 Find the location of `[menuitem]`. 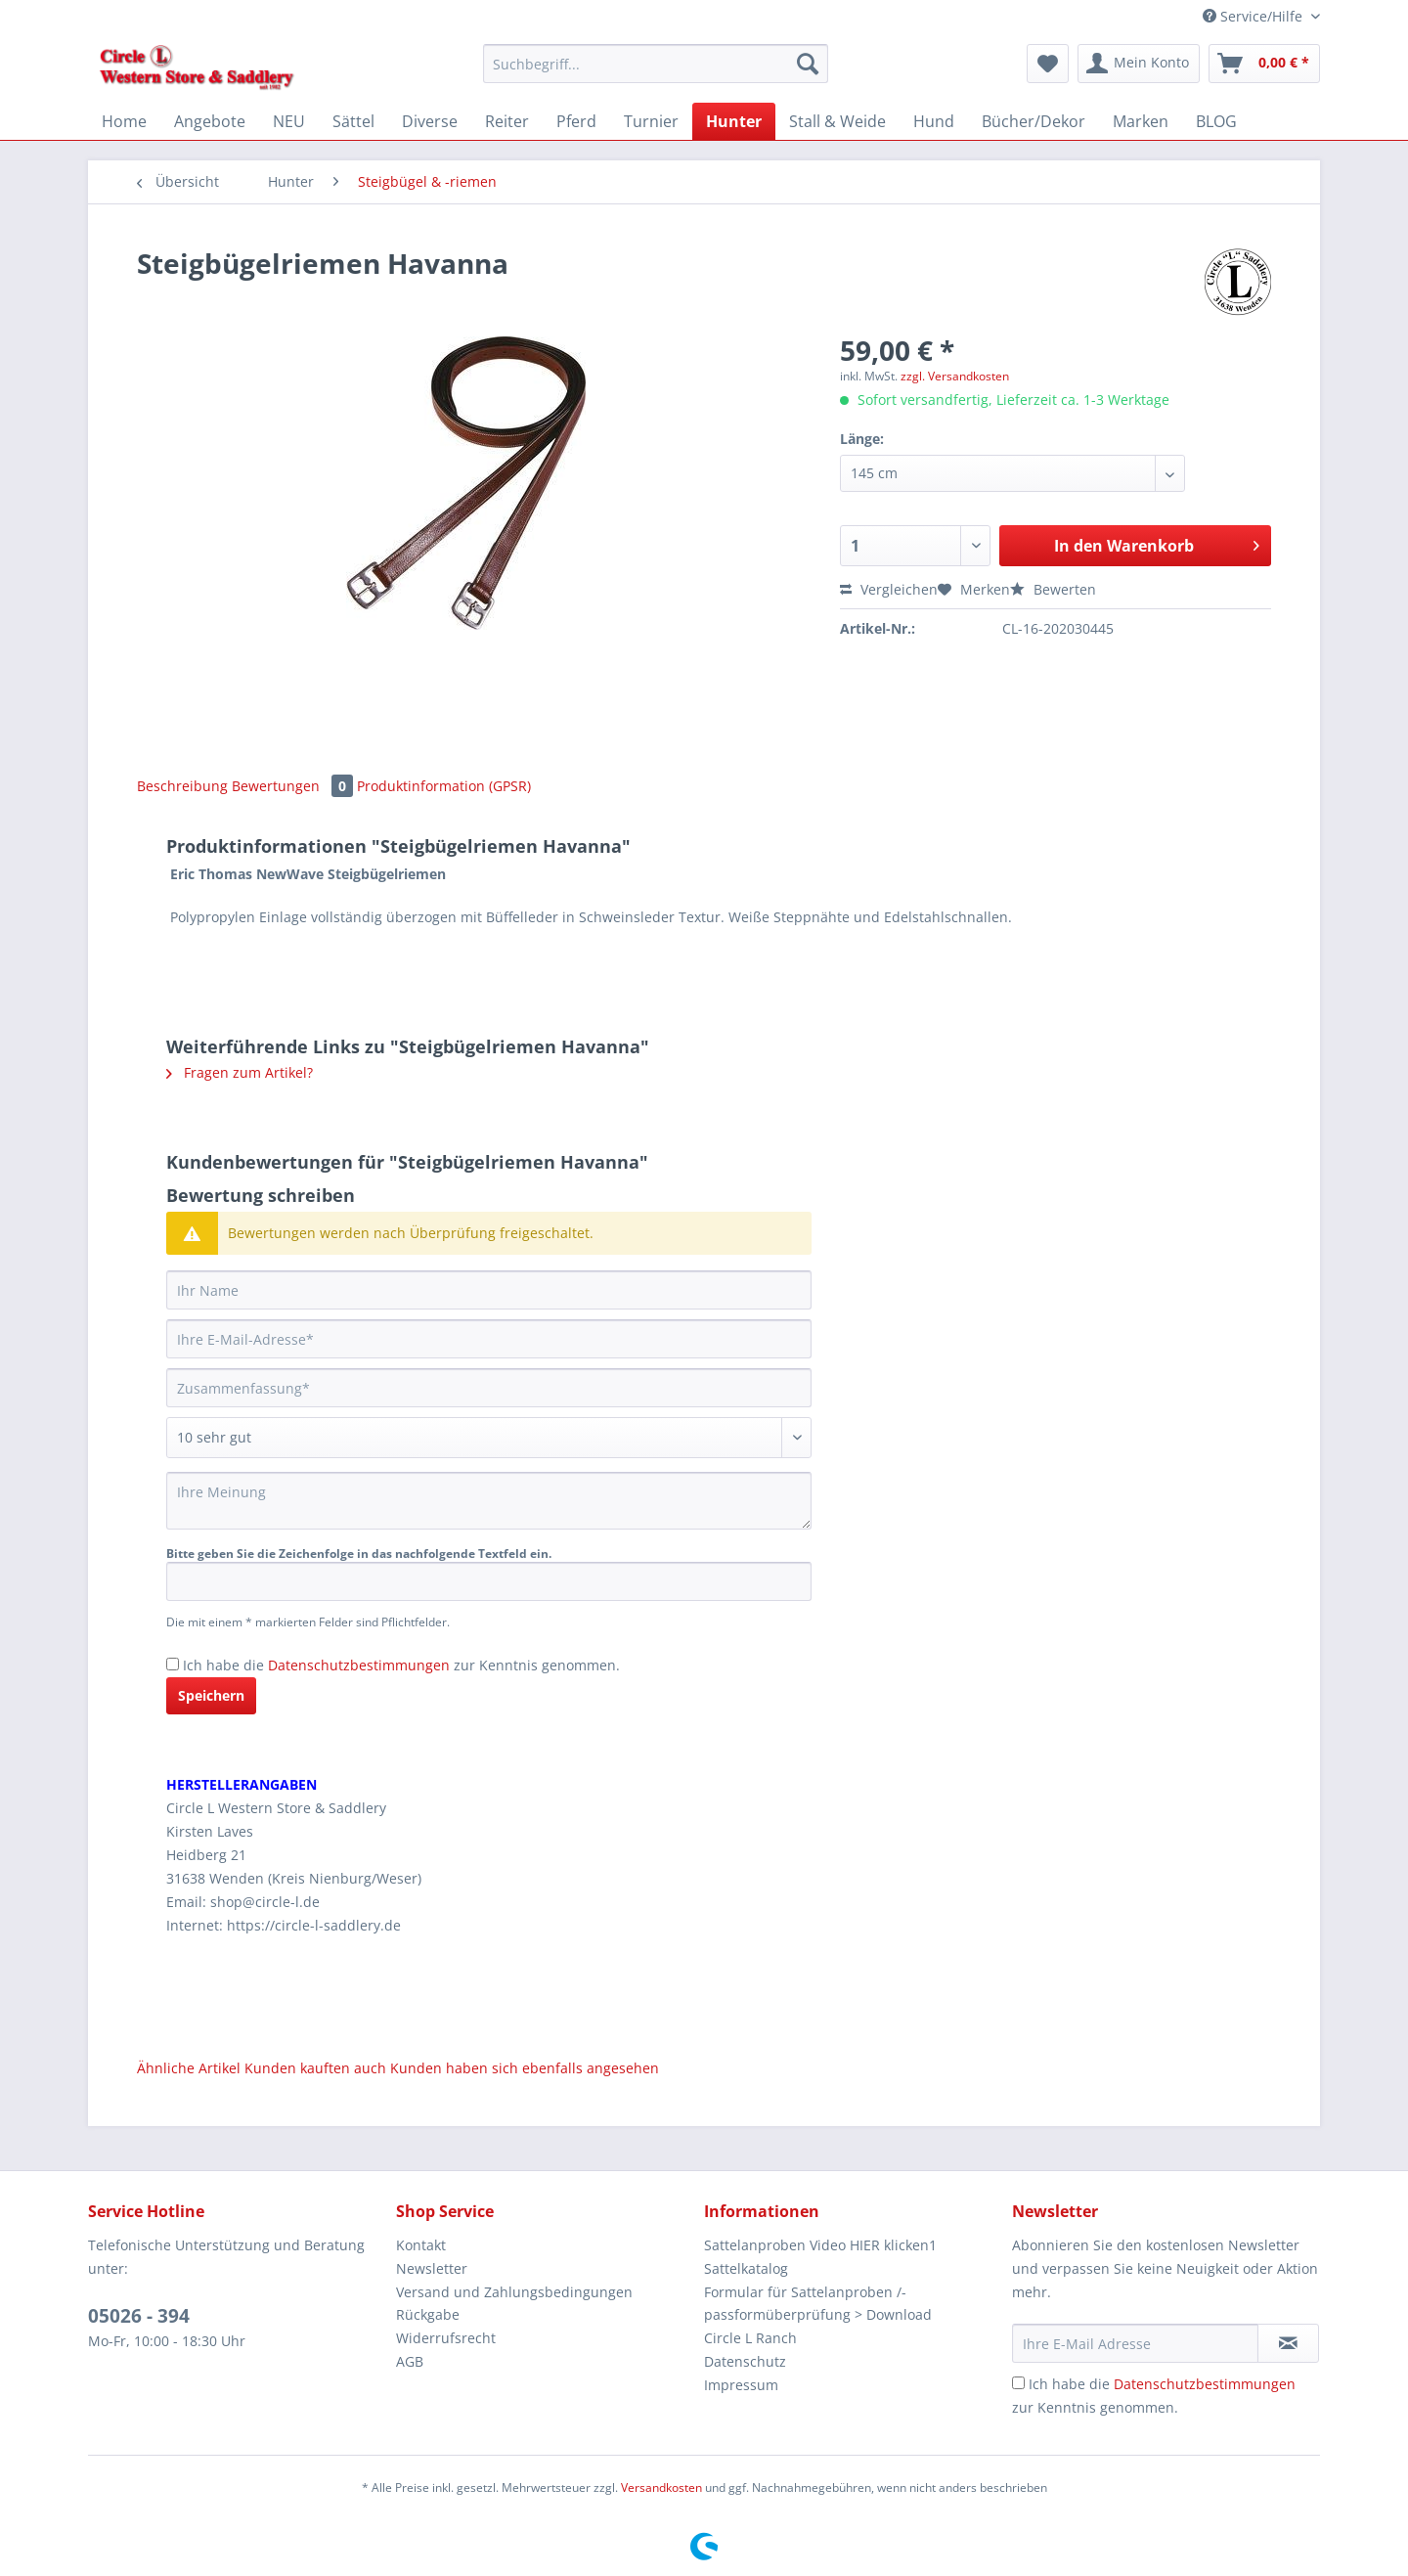

[menuitem] is located at coordinates (655, 73).